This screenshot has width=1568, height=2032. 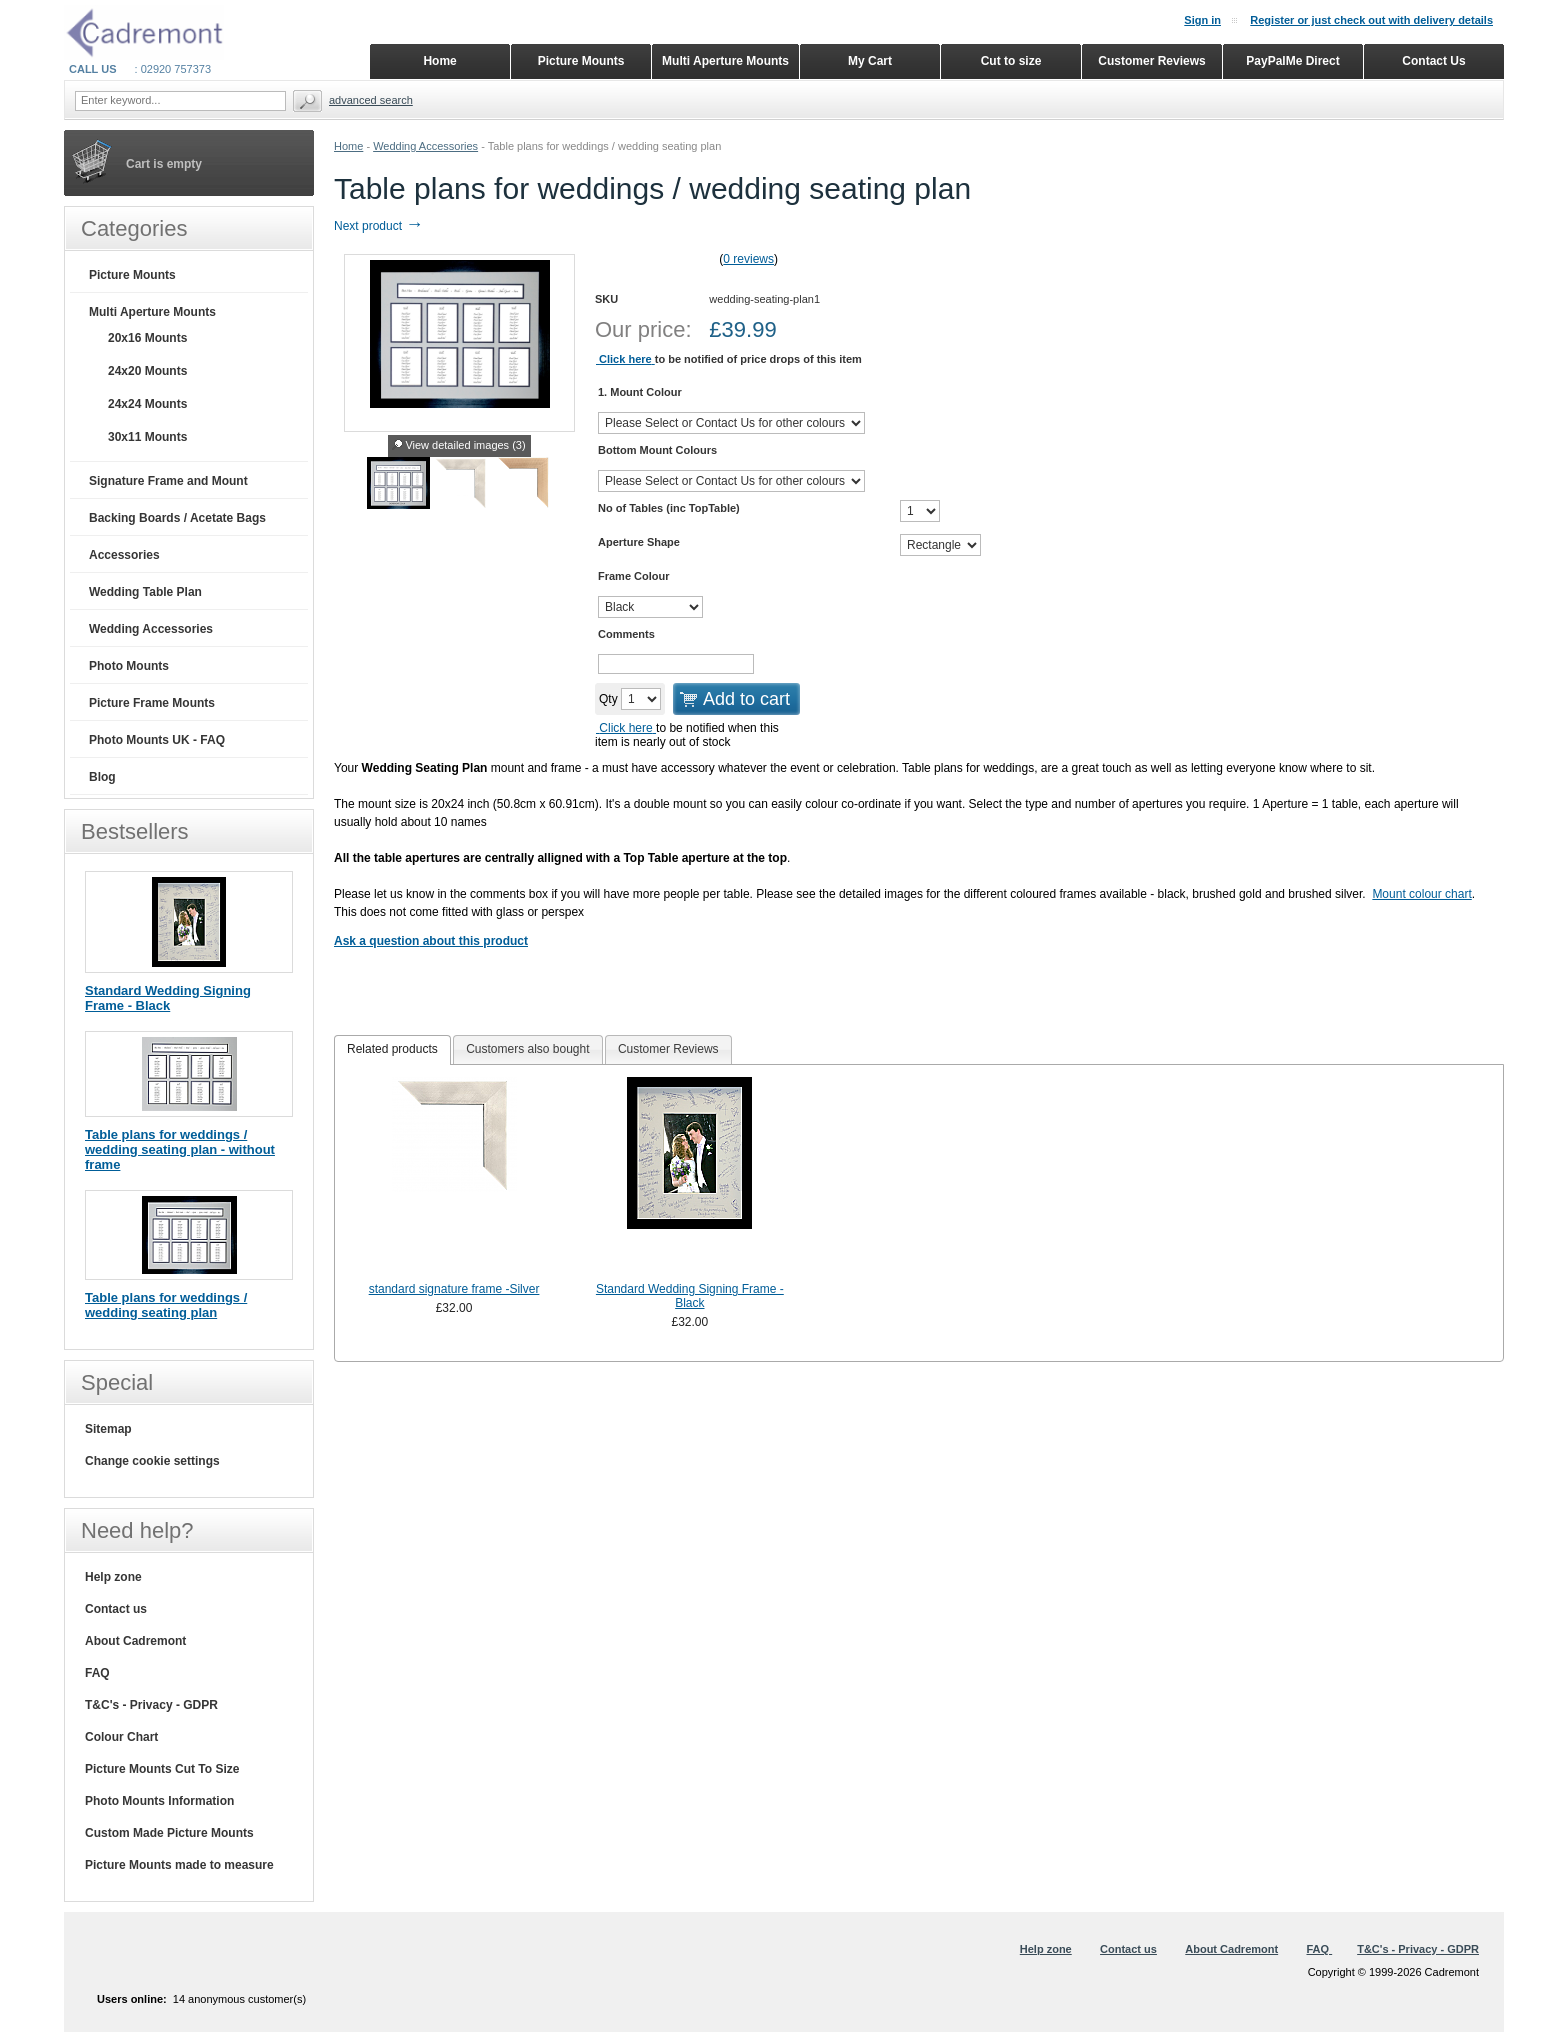 What do you see at coordinates (135, 1641) in the screenshot?
I see `About Cadremont` at bounding box center [135, 1641].